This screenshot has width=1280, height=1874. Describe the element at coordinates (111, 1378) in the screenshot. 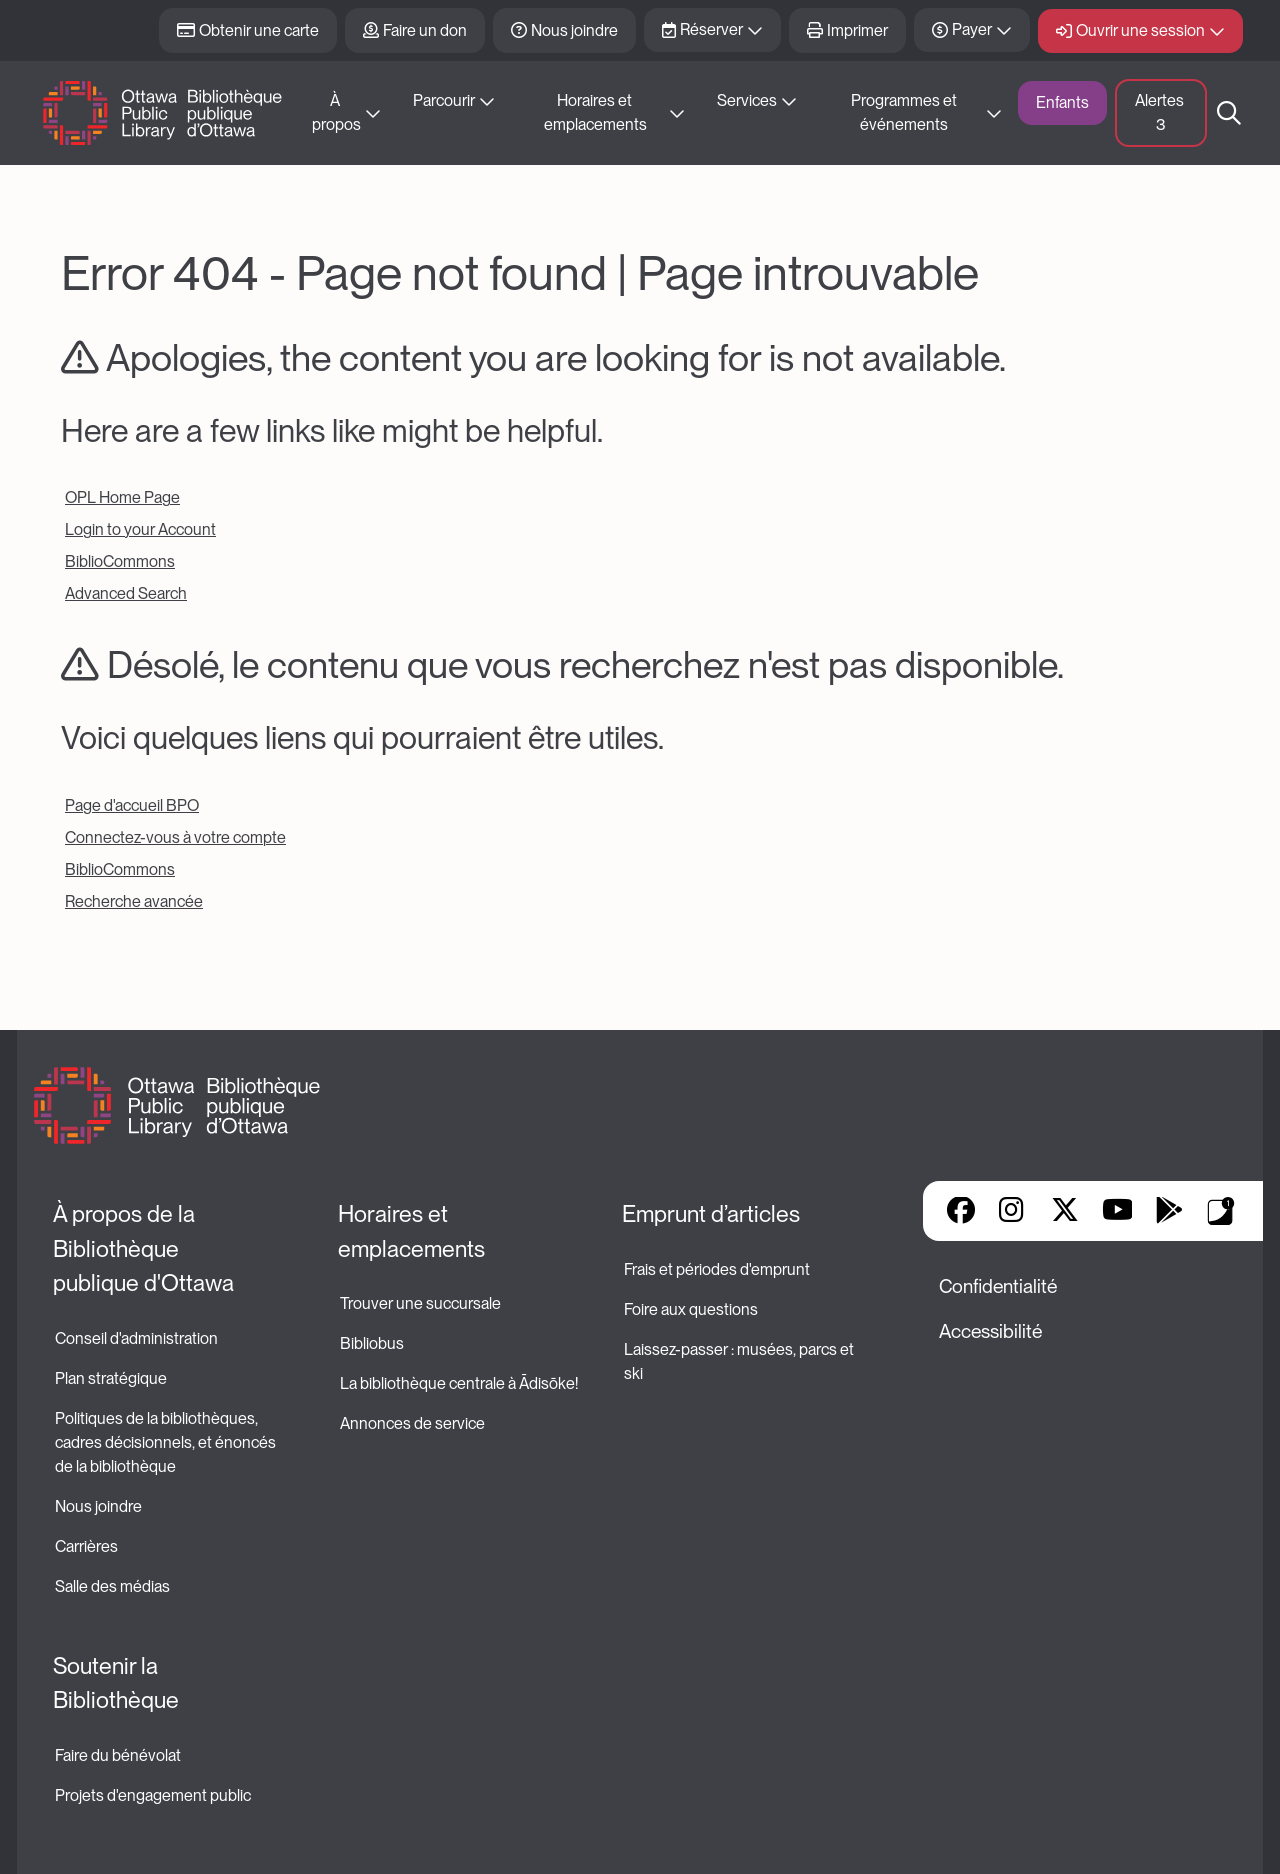

I see `Plan stratégique` at that location.